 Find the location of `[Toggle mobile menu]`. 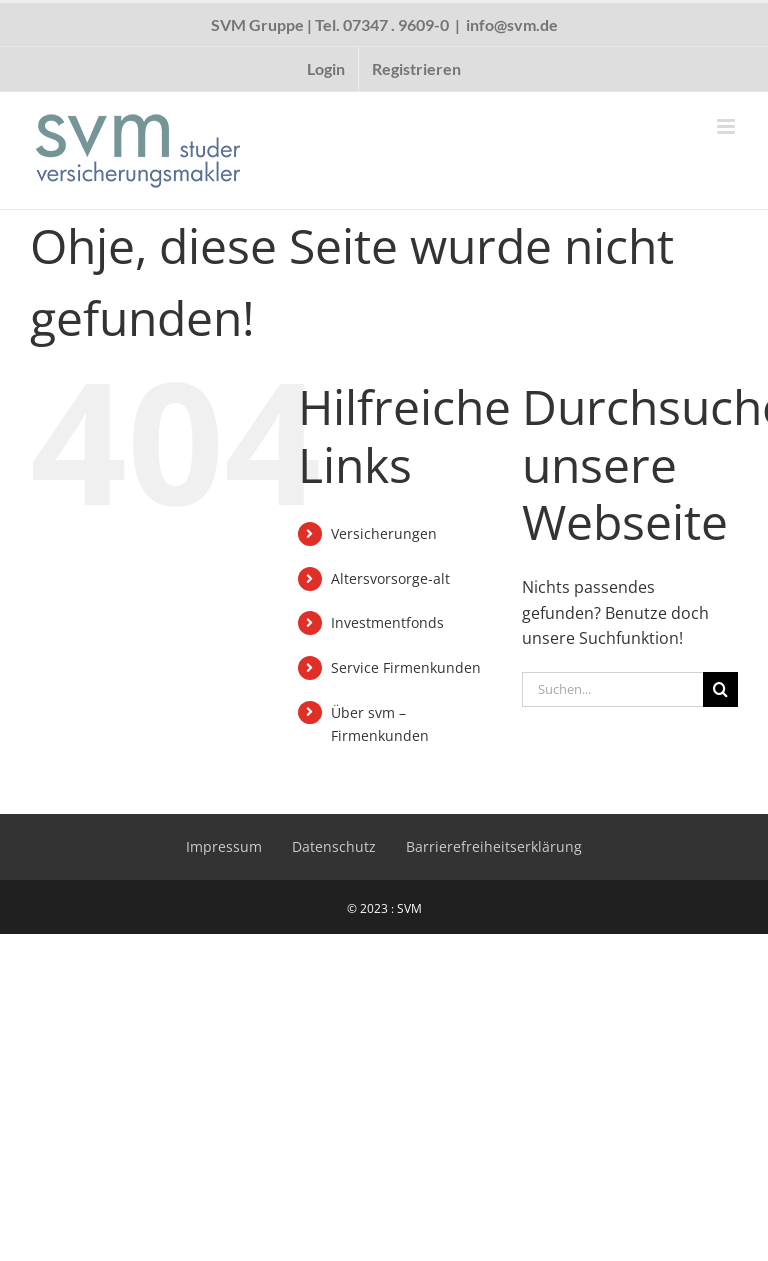

[Toggle mobile menu] is located at coordinates (727, 126).